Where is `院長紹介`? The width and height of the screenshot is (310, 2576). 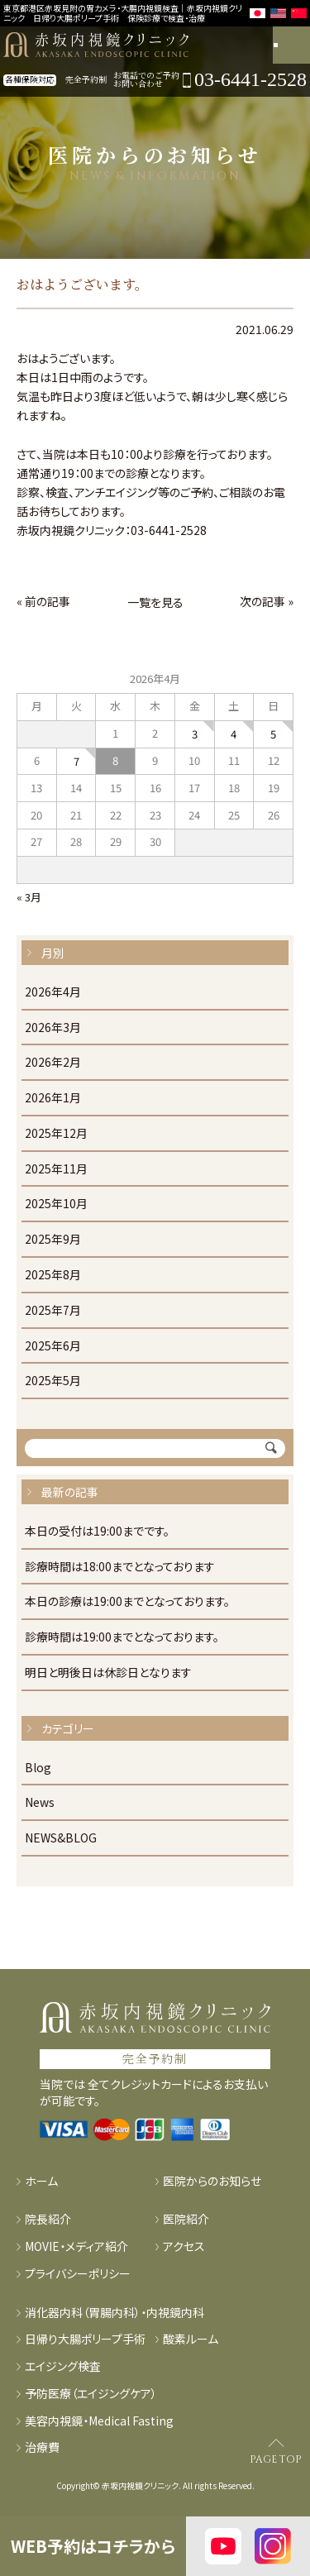
院長紹介 is located at coordinates (48, 2219).